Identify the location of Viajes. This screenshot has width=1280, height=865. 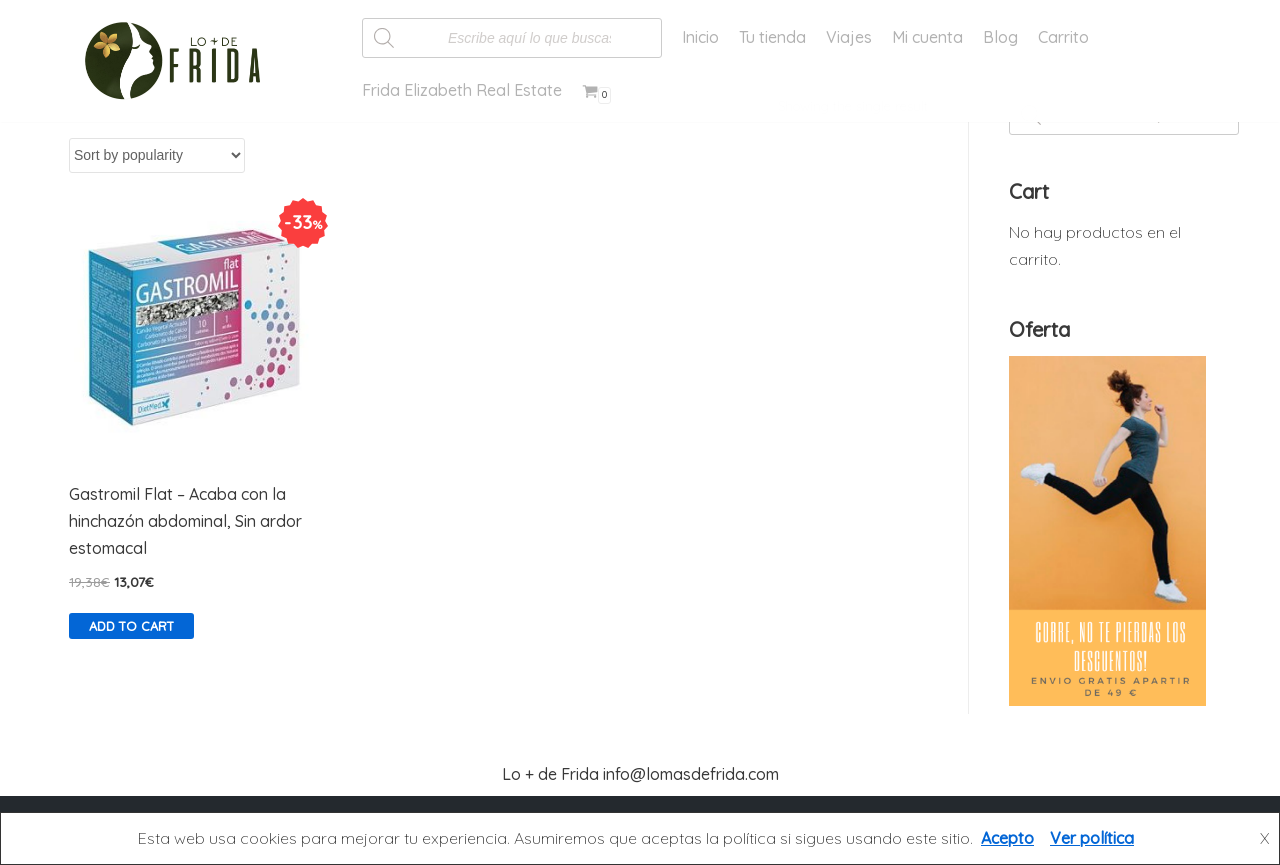
(849, 37).